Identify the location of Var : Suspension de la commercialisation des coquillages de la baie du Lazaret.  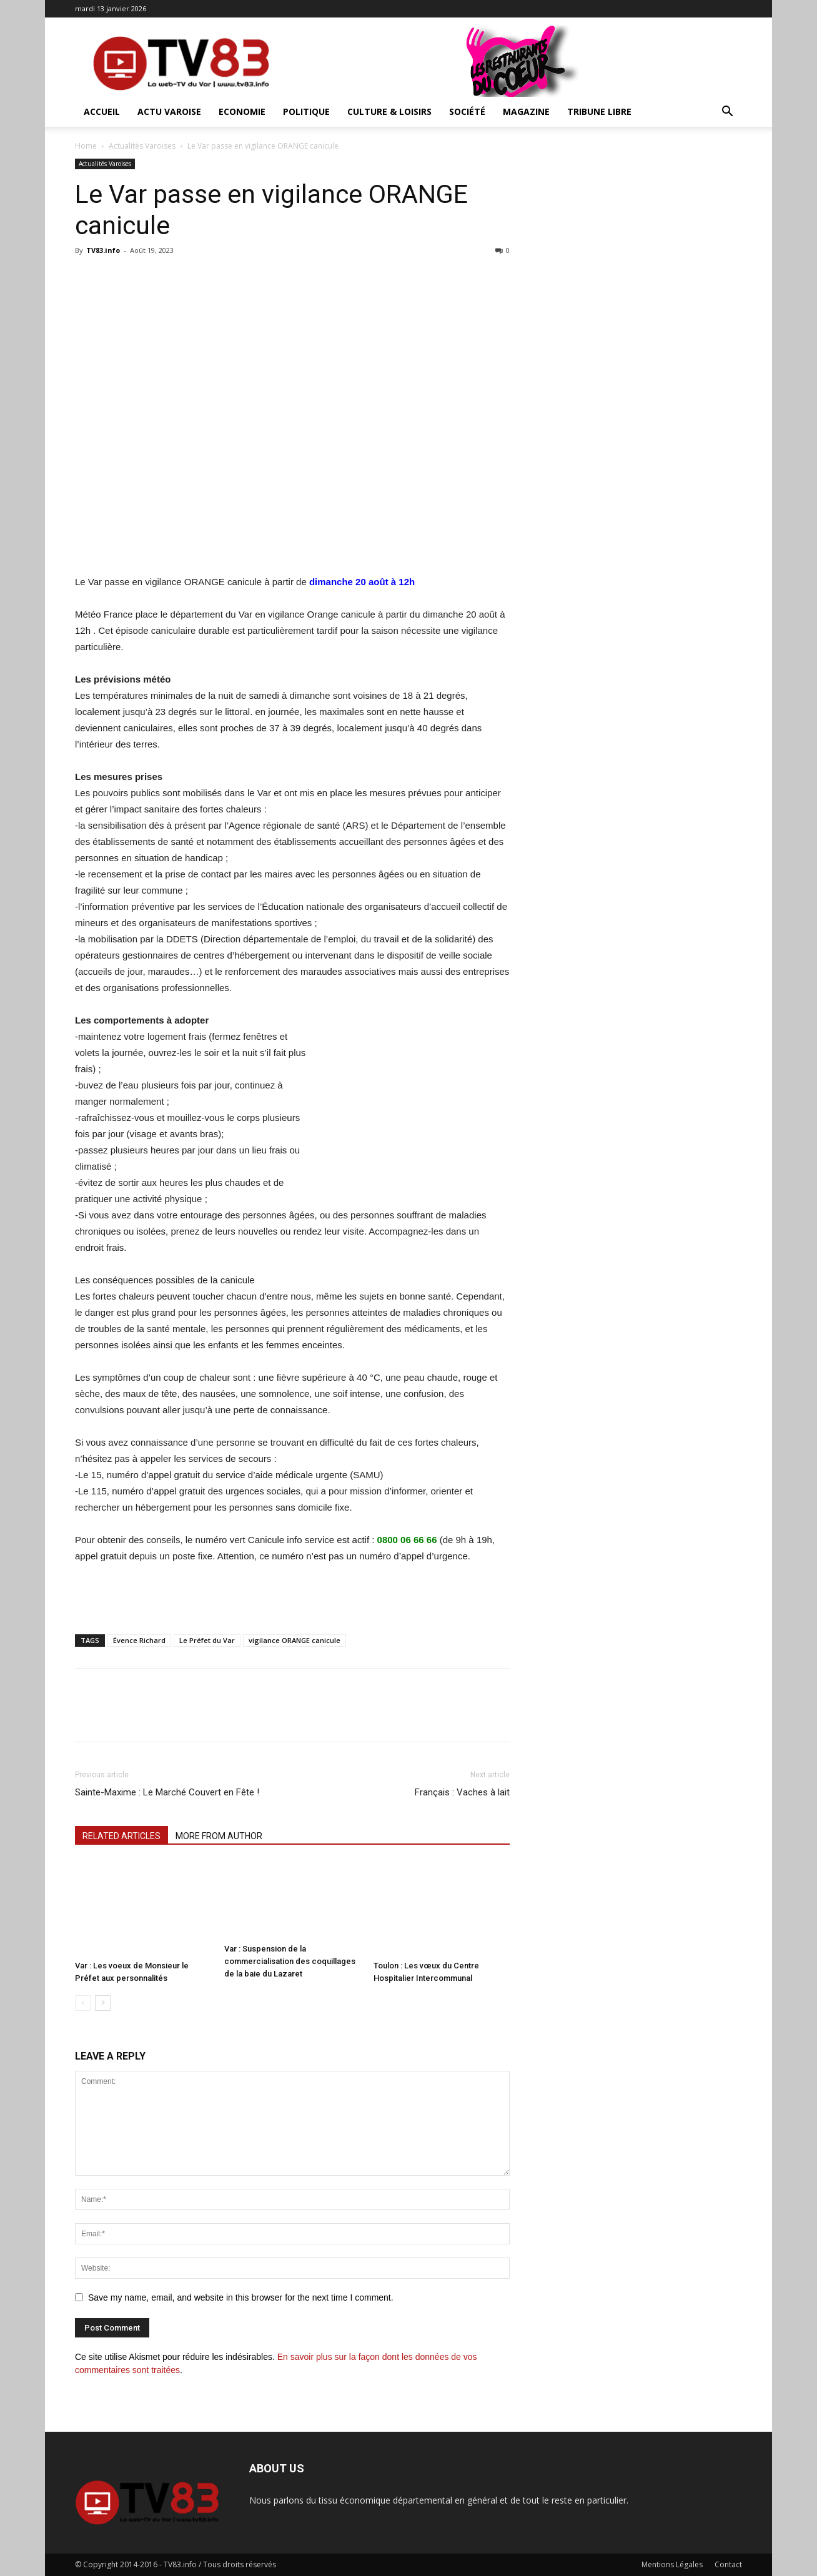
(289, 1961).